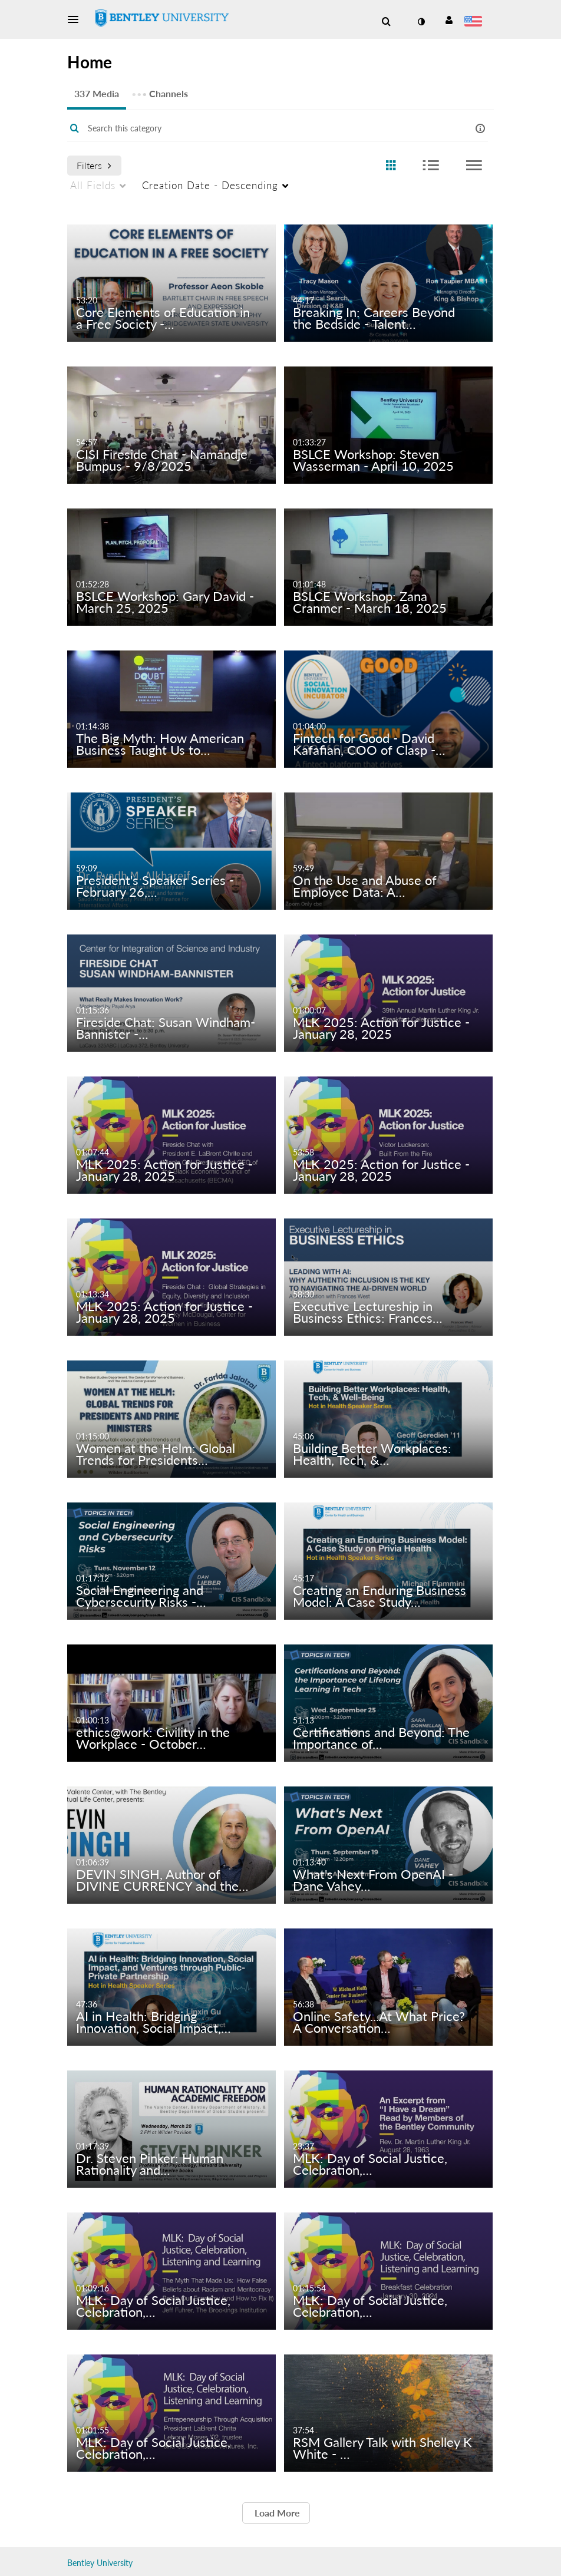 The height and width of the screenshot is (2576, 561). What do you see at coordinates (276, 2512) in the screenshot?
I see `Load More` at bounding box center [276, 2512].